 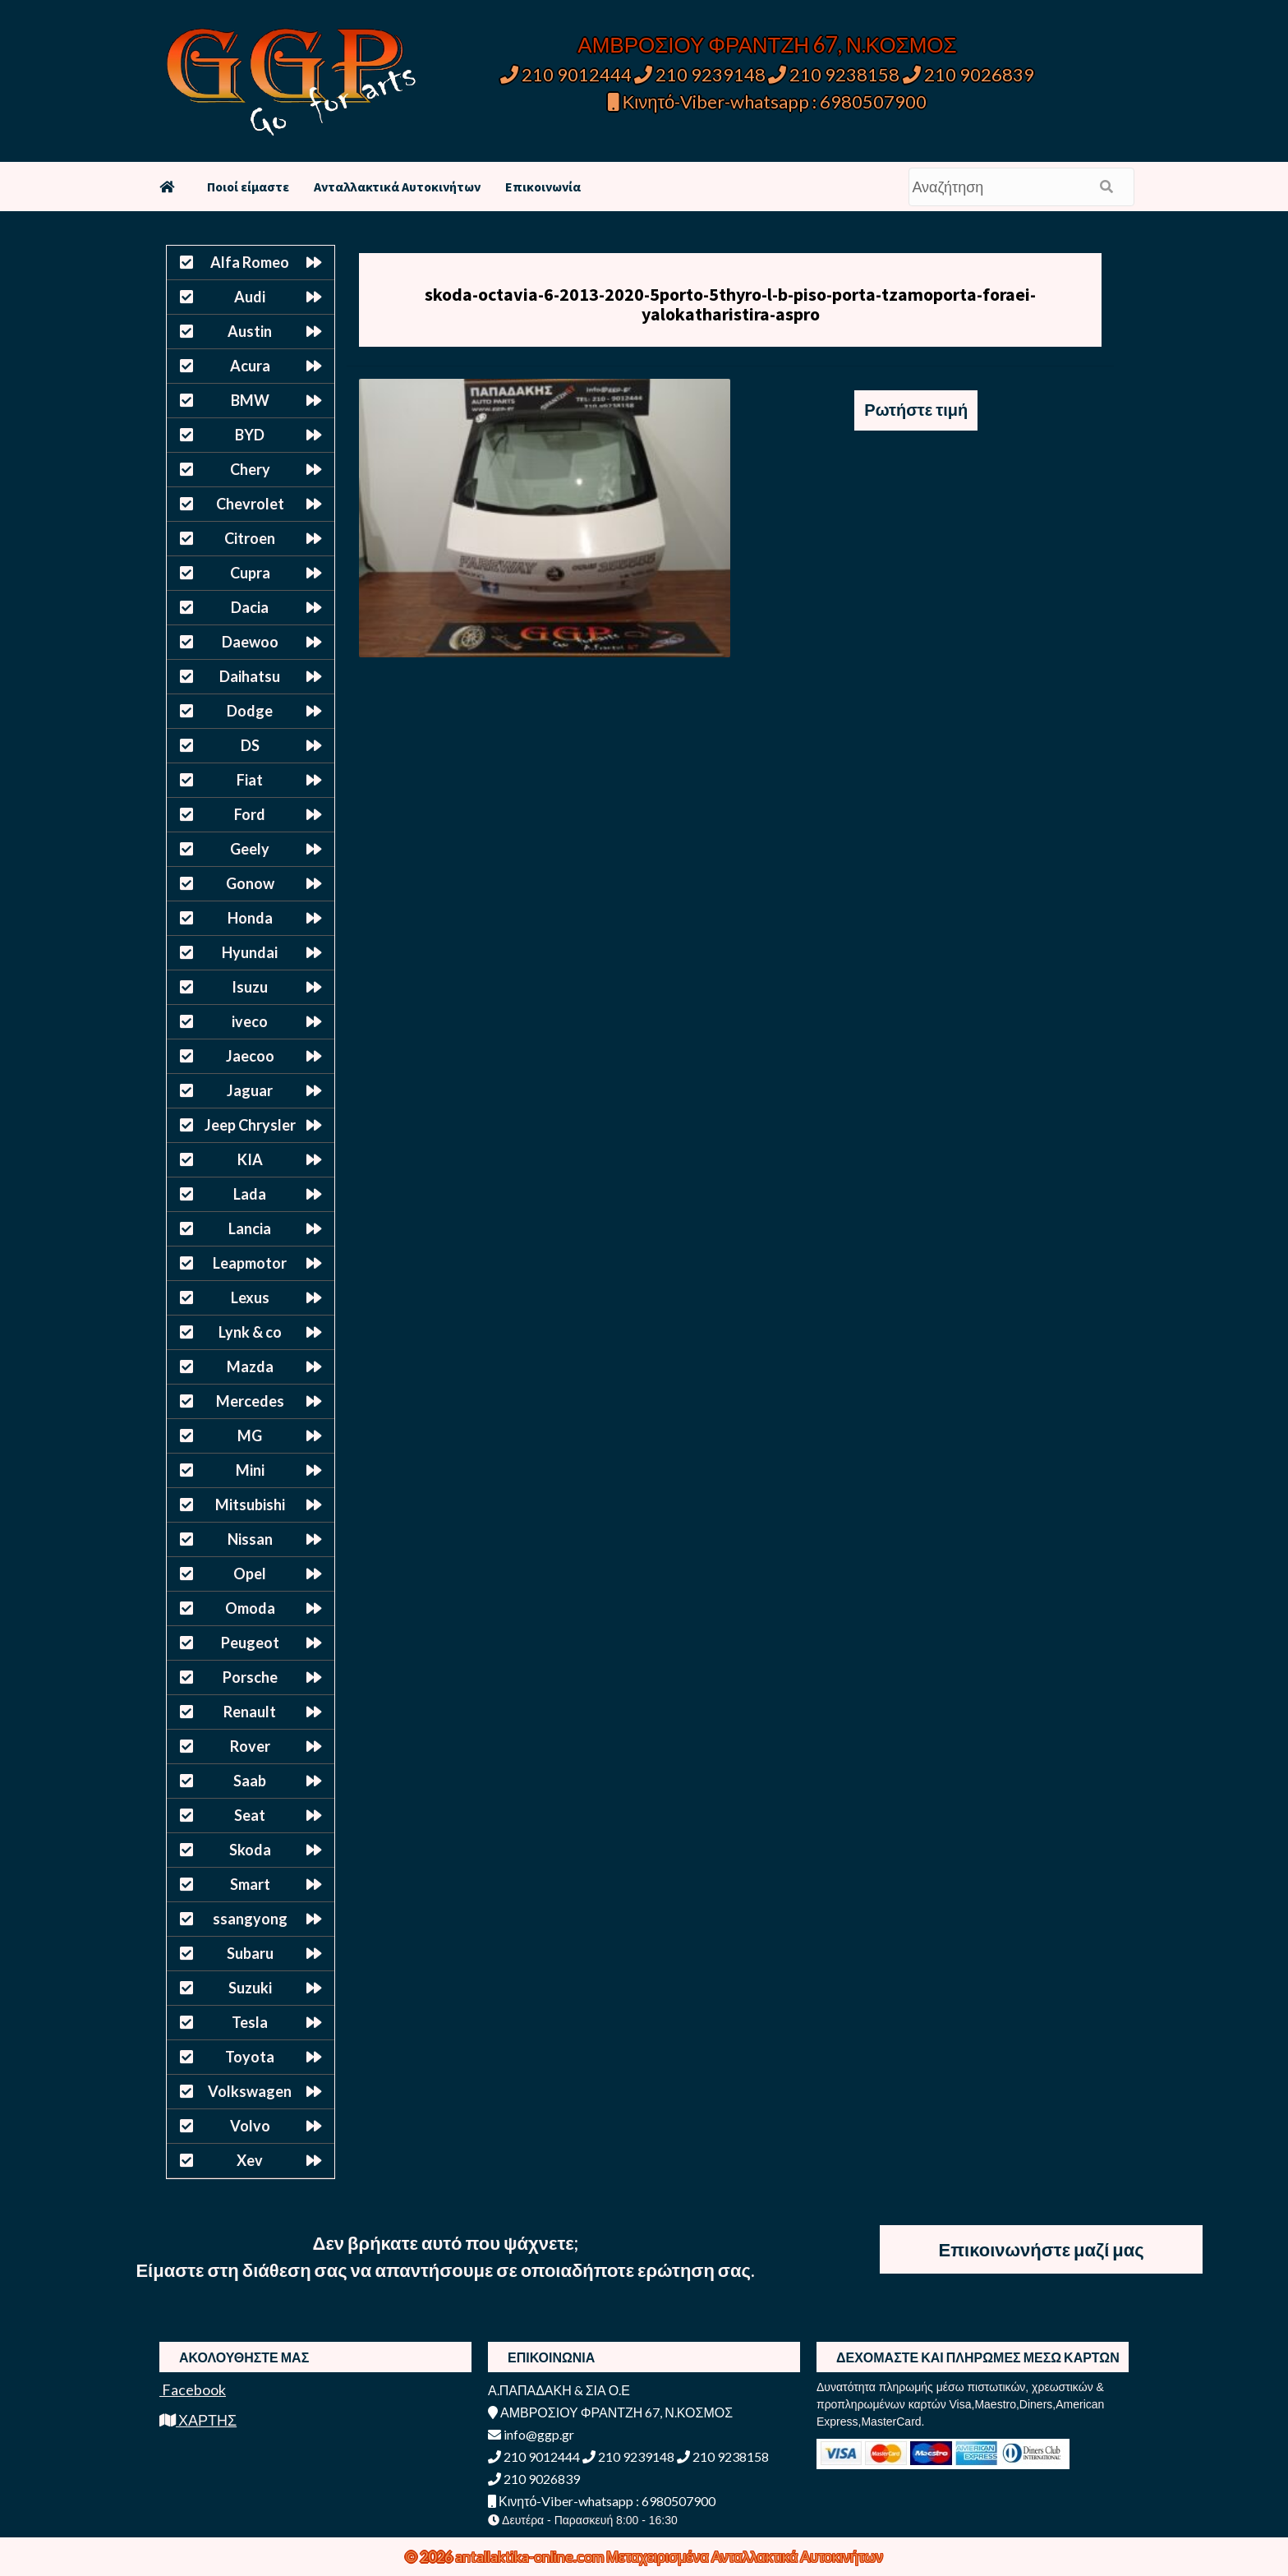 I want to click on iveco, so click(x=250, y=1021).